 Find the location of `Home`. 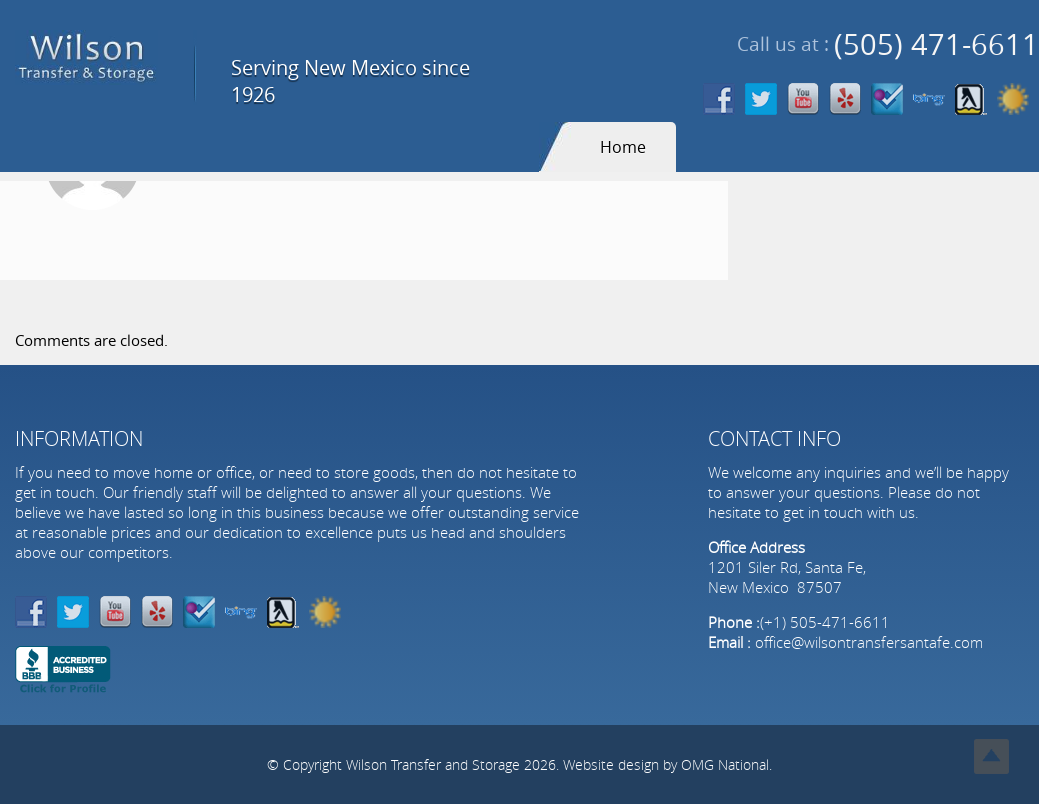

Home is located at coordinates (623, 147).